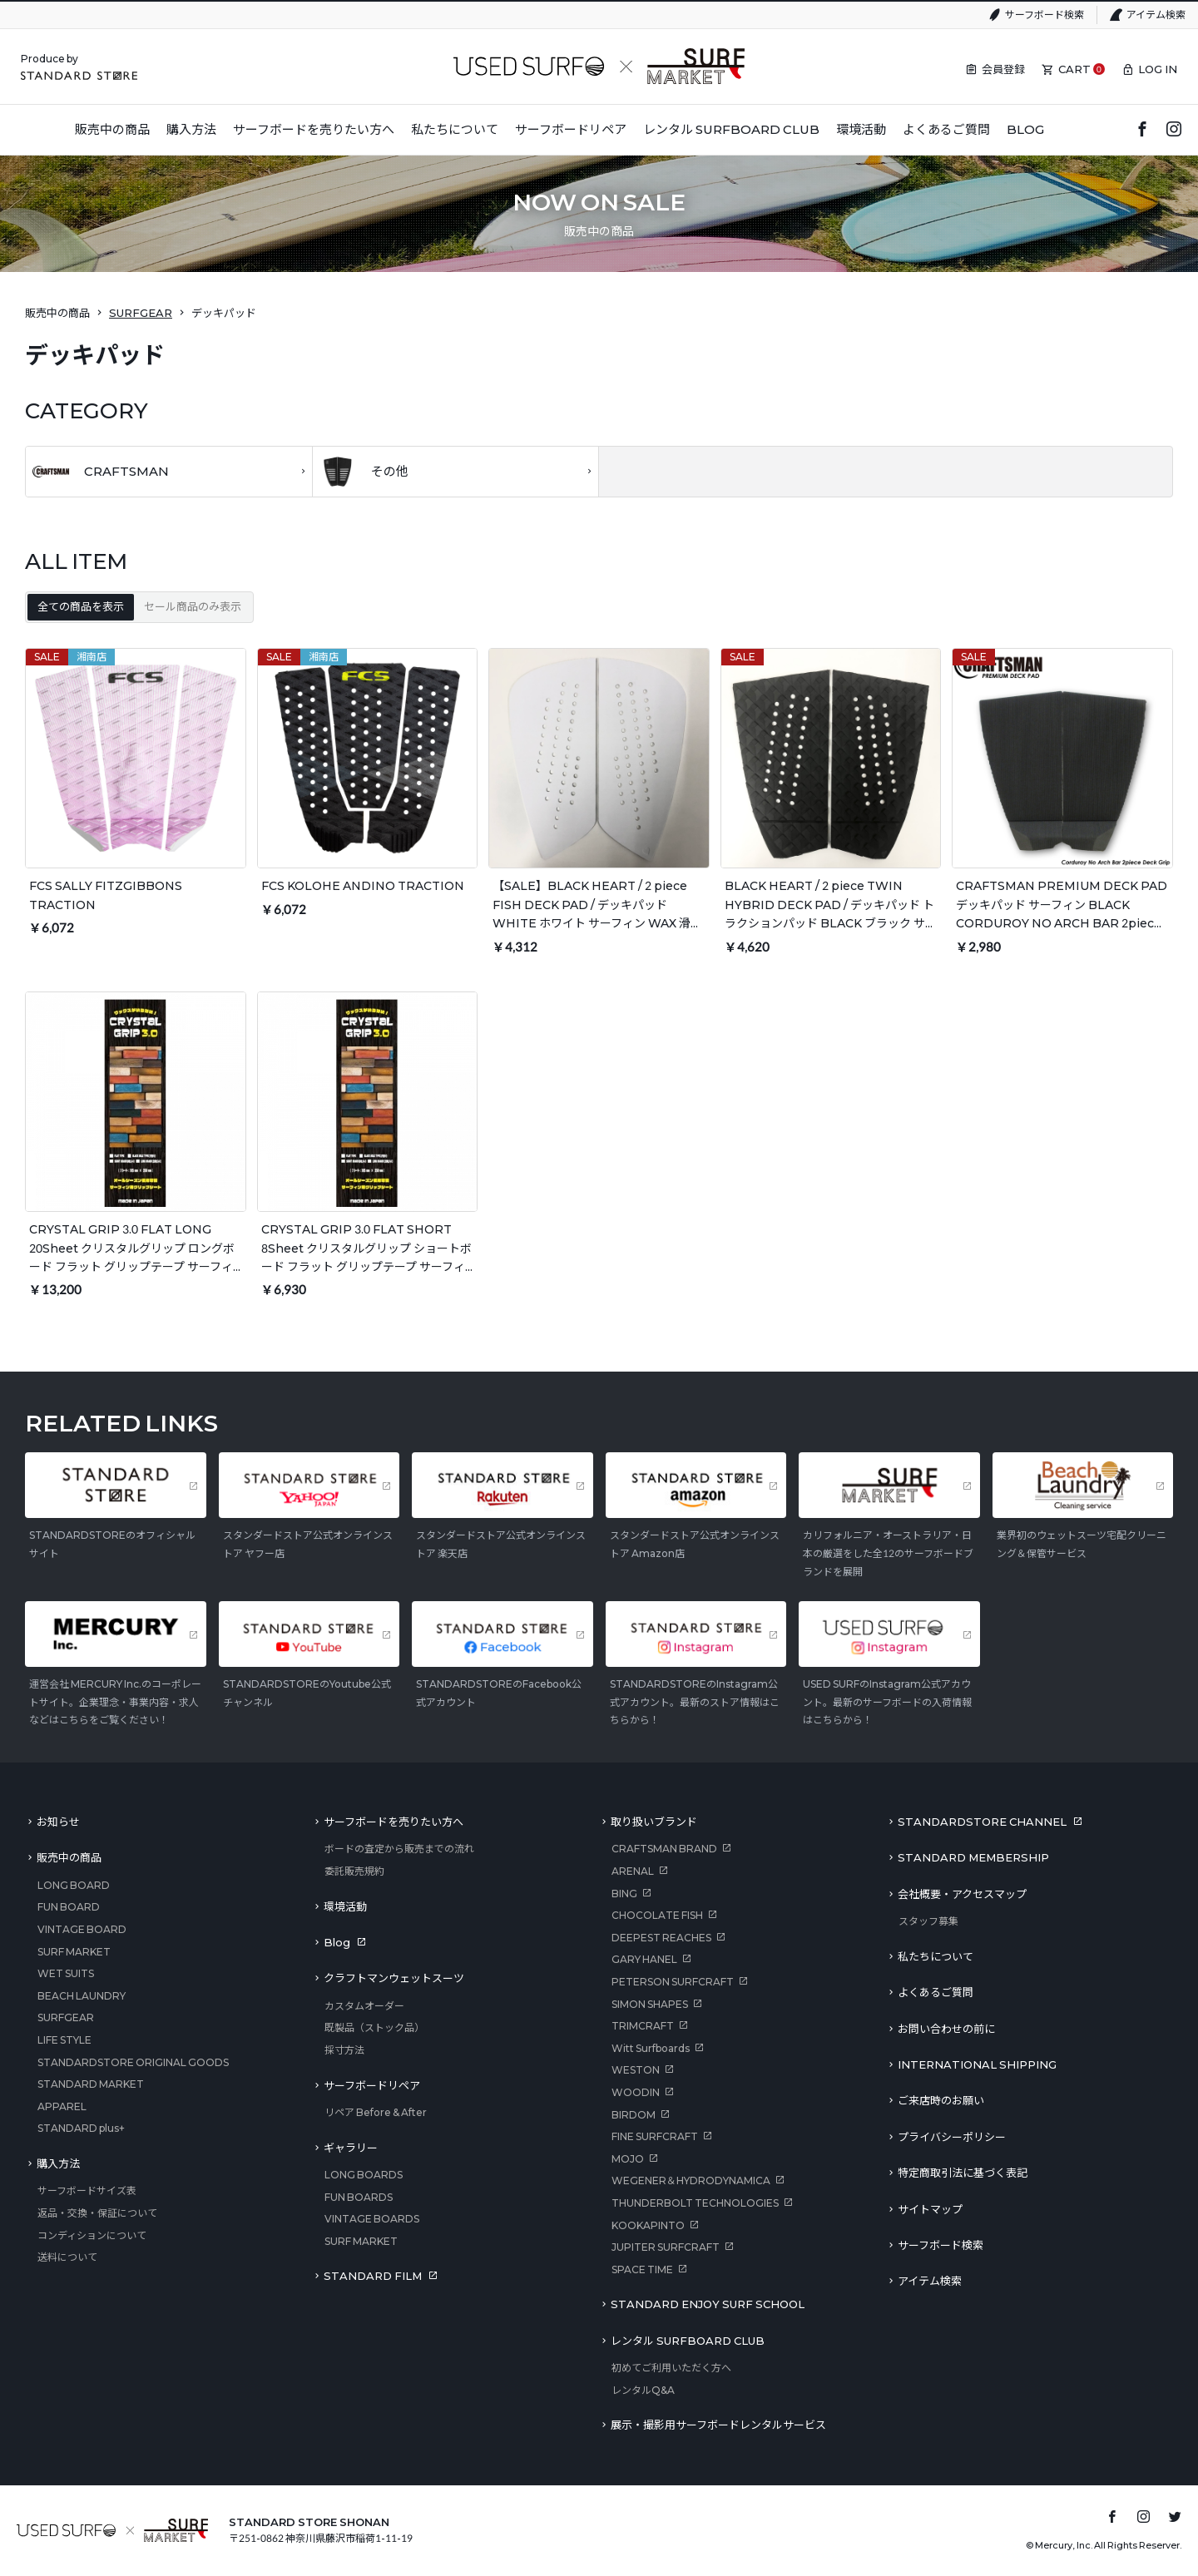 Image resolution: width=1198 pixels, height=2576 pixels. What do you see at coordinates (977, 2064) in the screenshot?
I see `INTERNATIONAL SHIPPING` at bounding box center [977, 2064].